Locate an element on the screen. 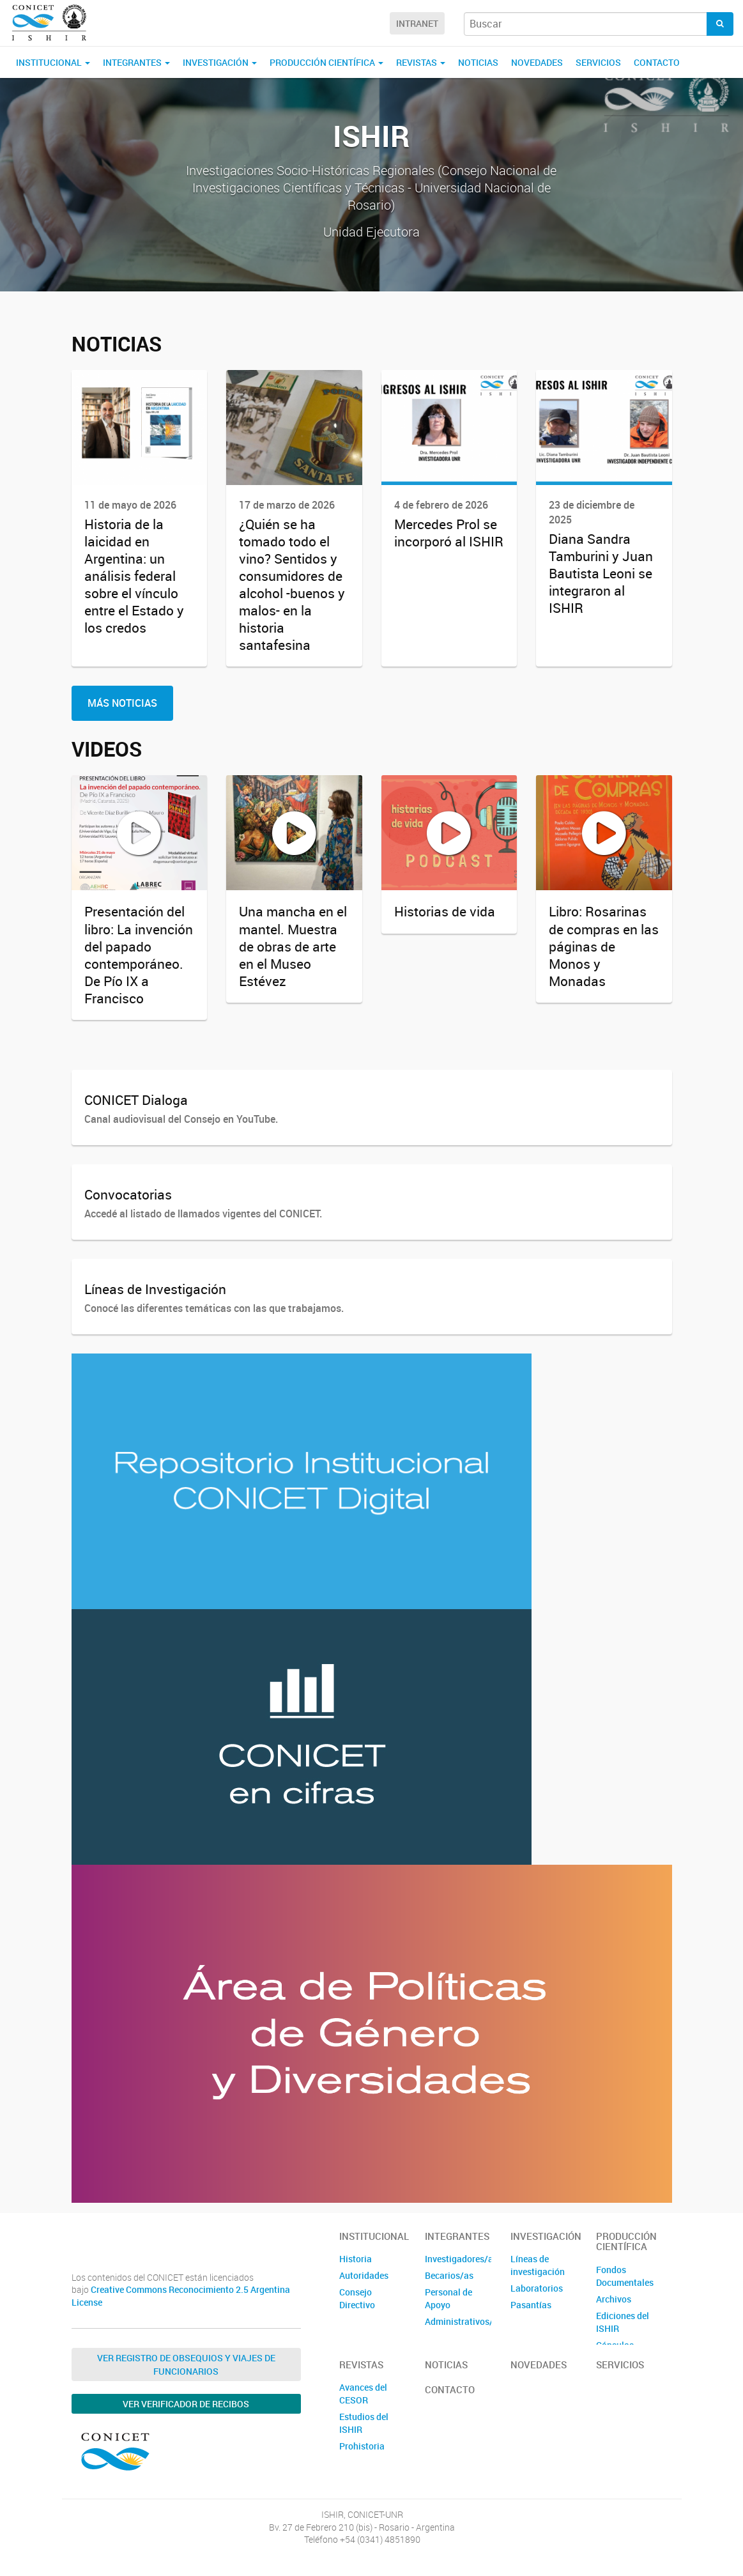  Producción Científica [button] is located at coordinates (326, 62).